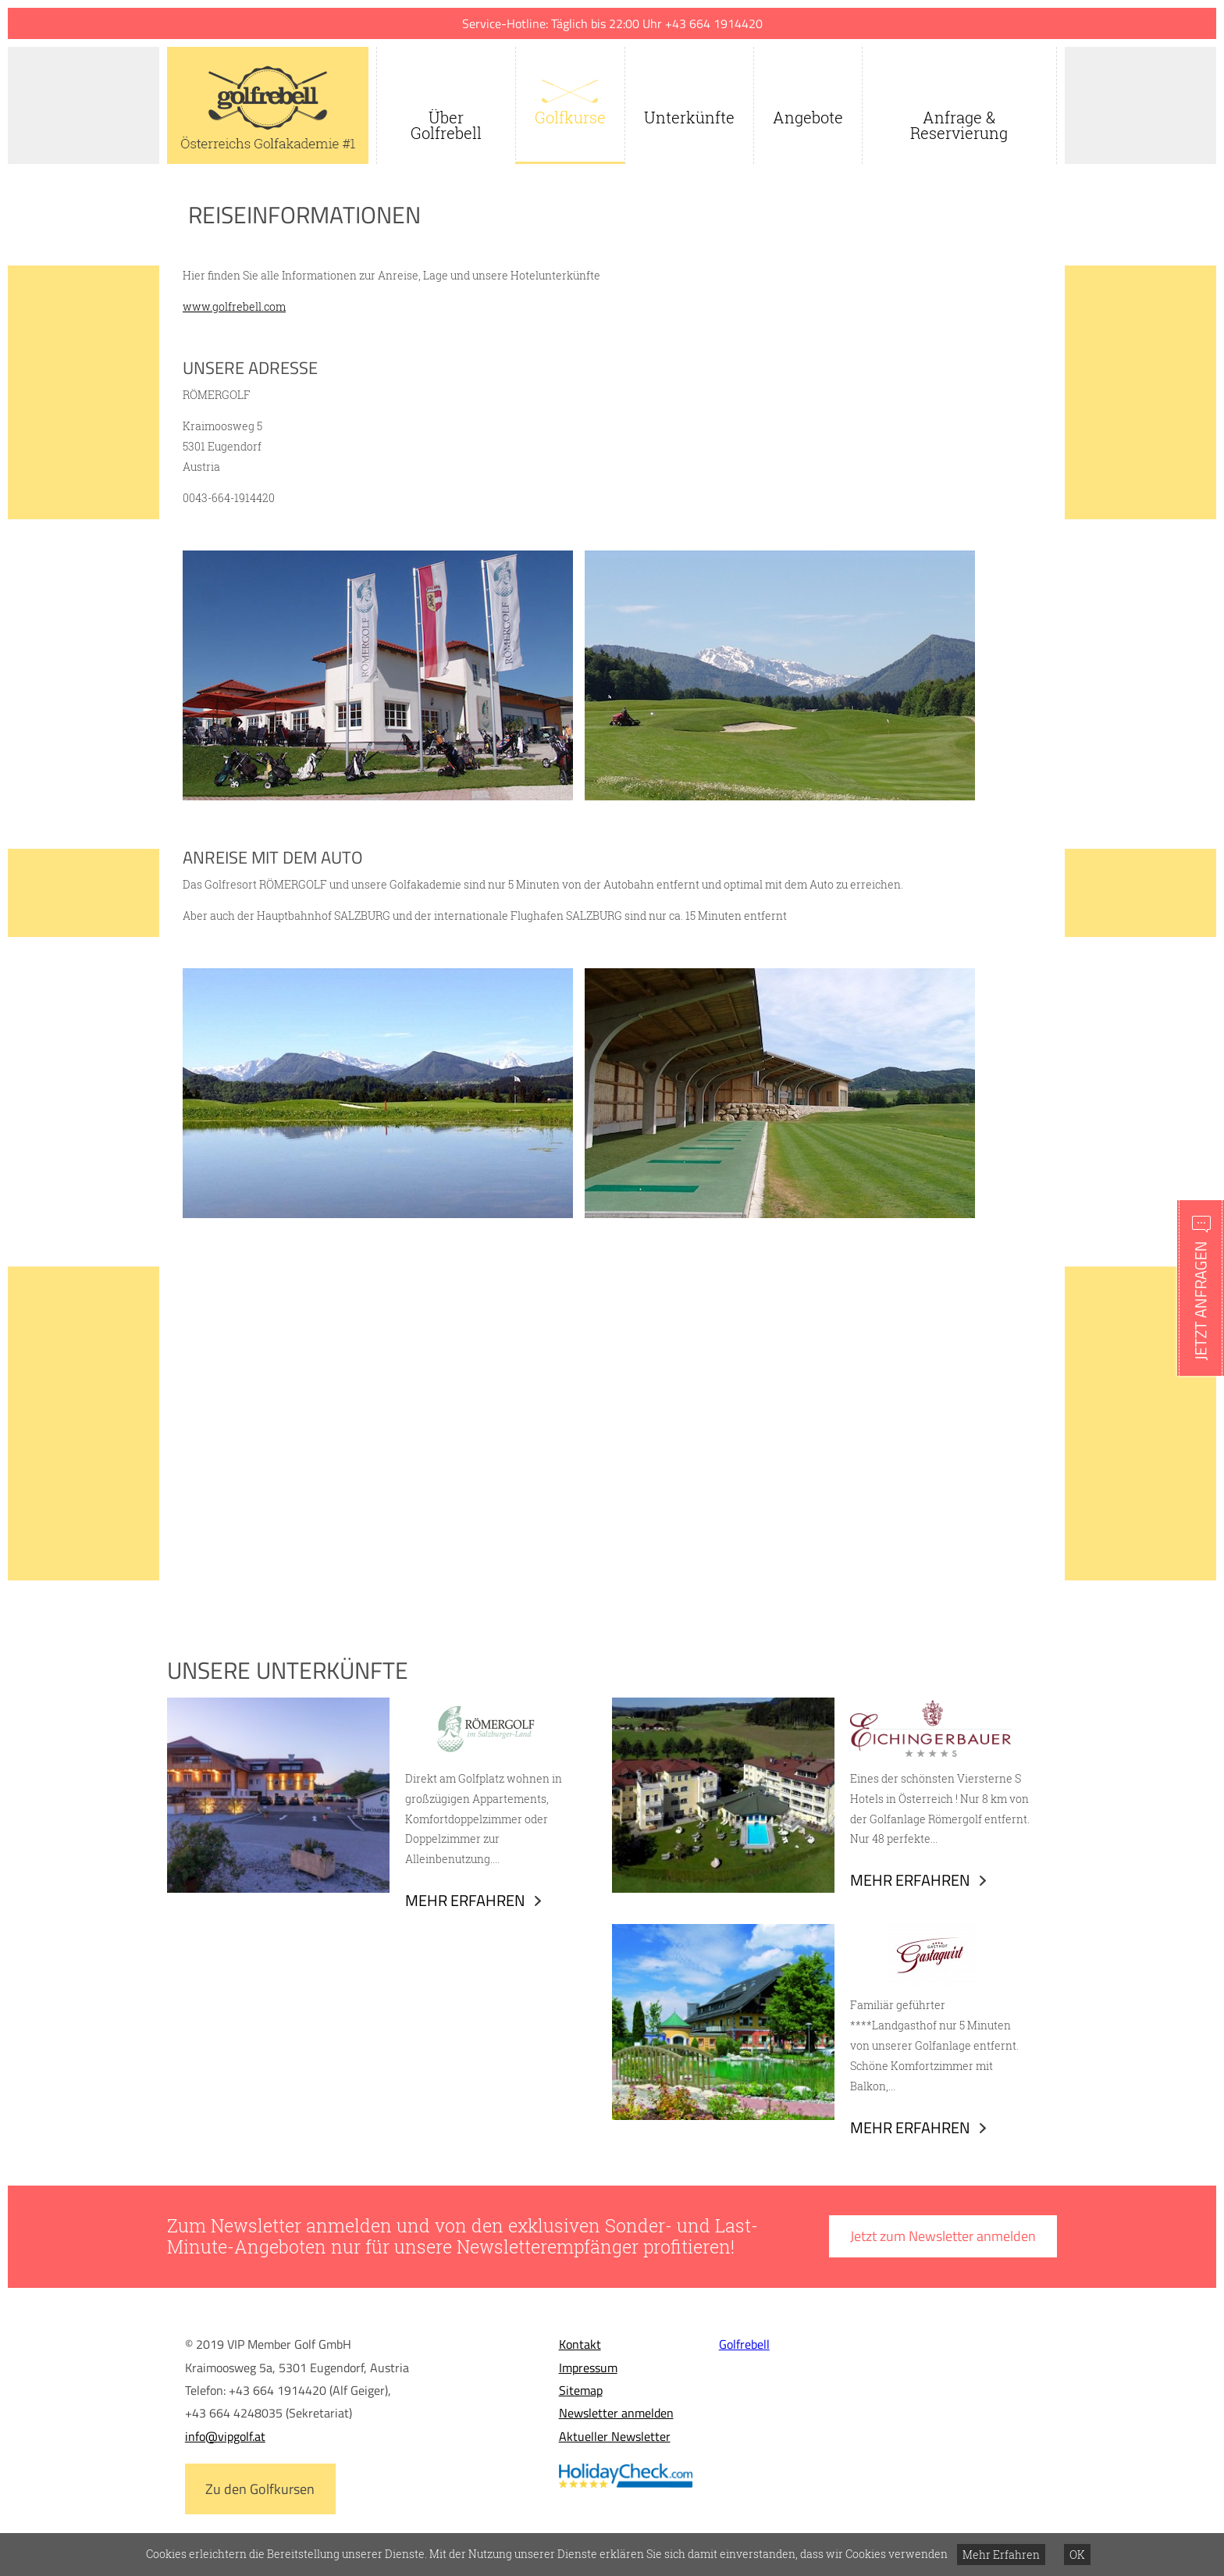 The height and width of the screenshot is (2576, 1224). I want to click on Über Golfrebell, so click(446, 125).